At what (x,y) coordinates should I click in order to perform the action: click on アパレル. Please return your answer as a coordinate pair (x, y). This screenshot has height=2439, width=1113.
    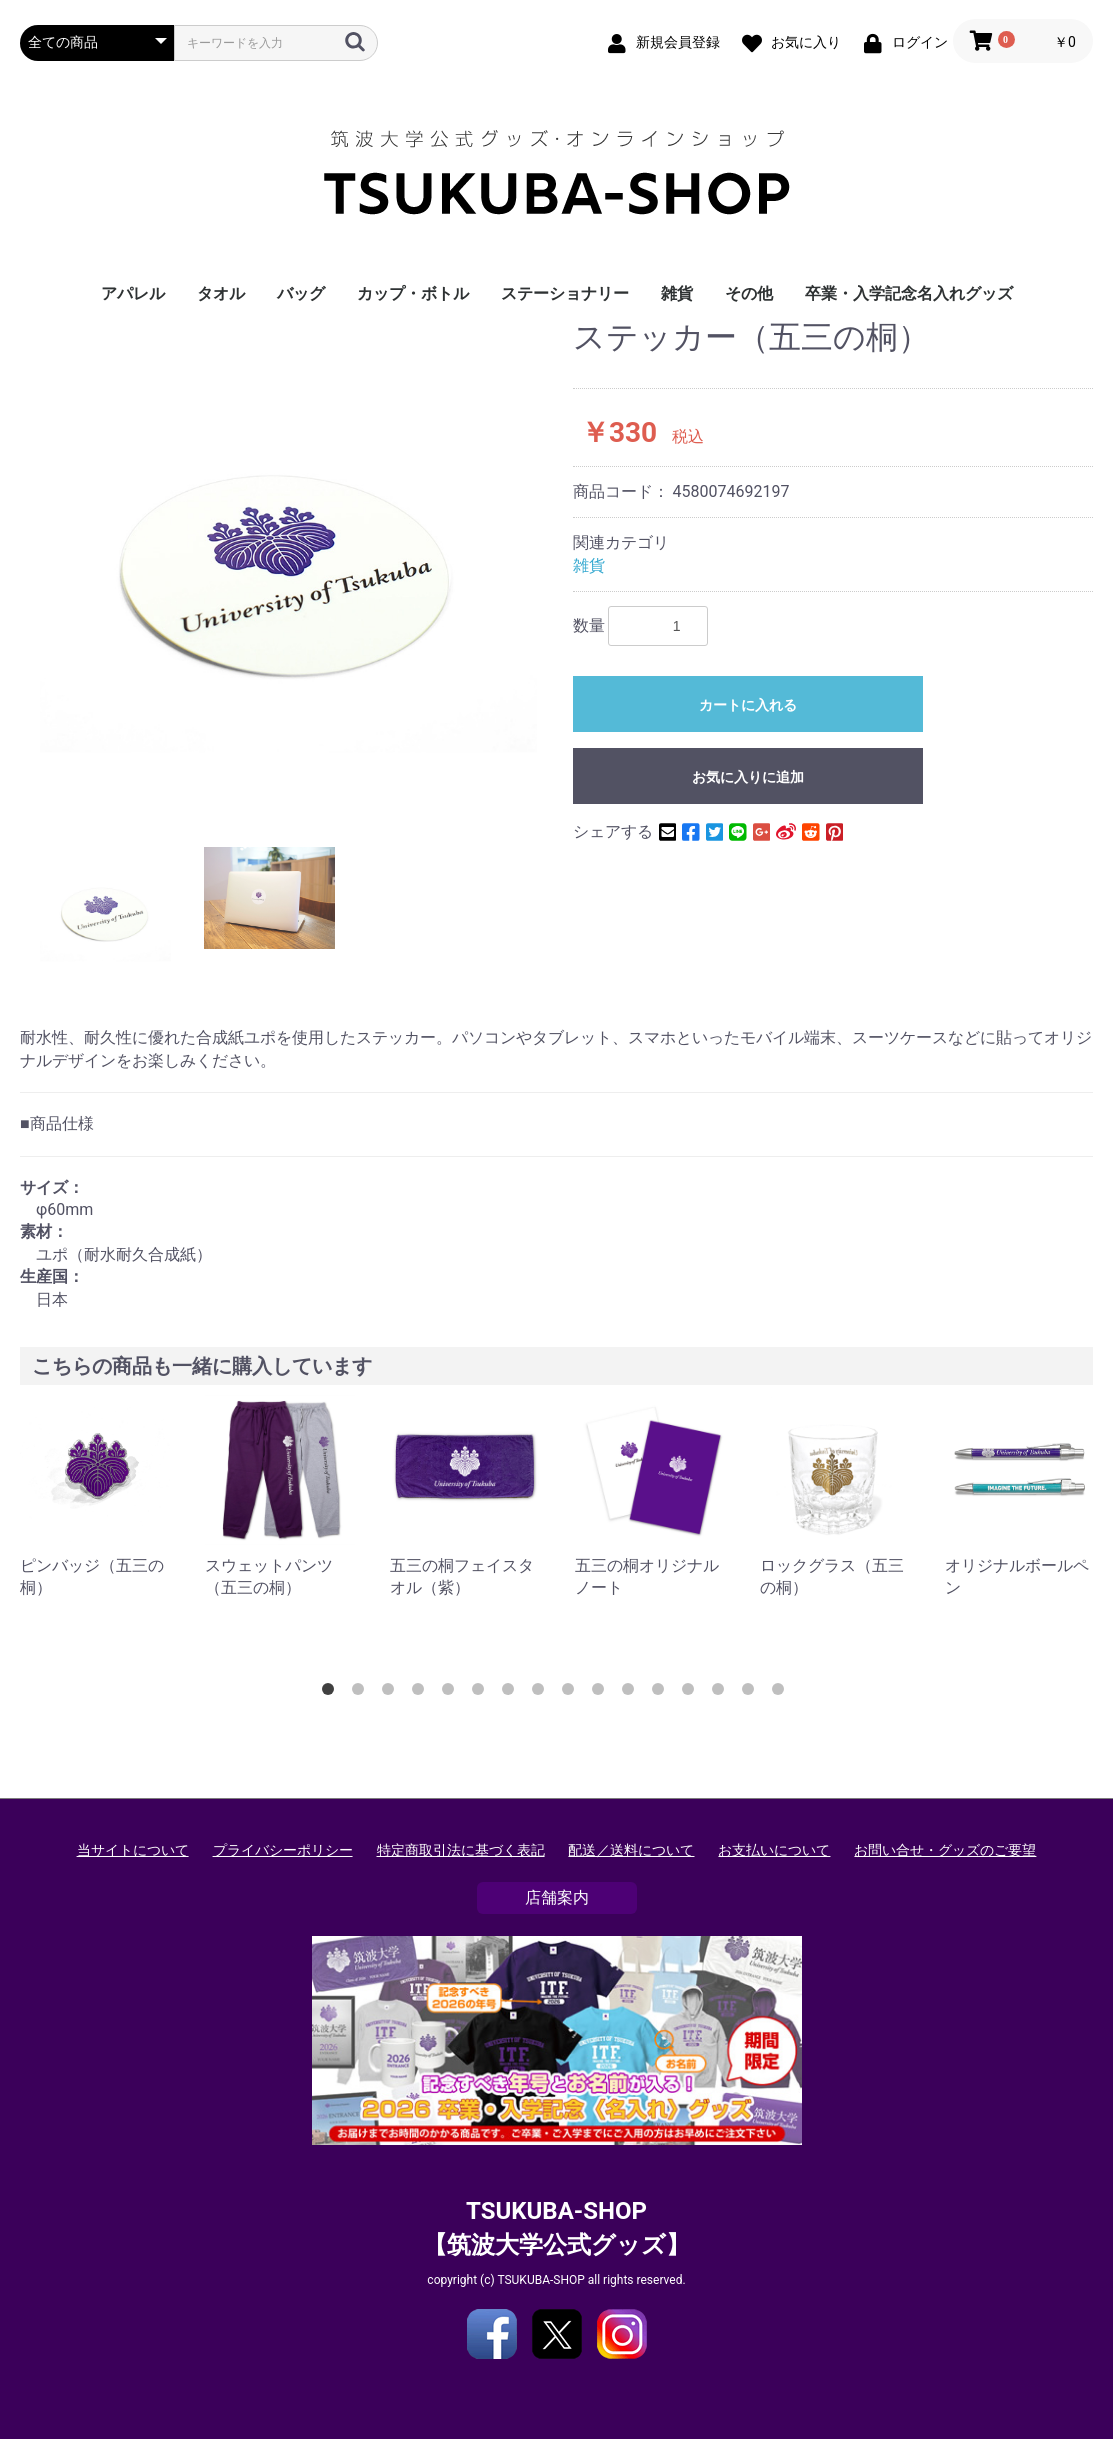
    Looking at the image, I should click on (133, 293).